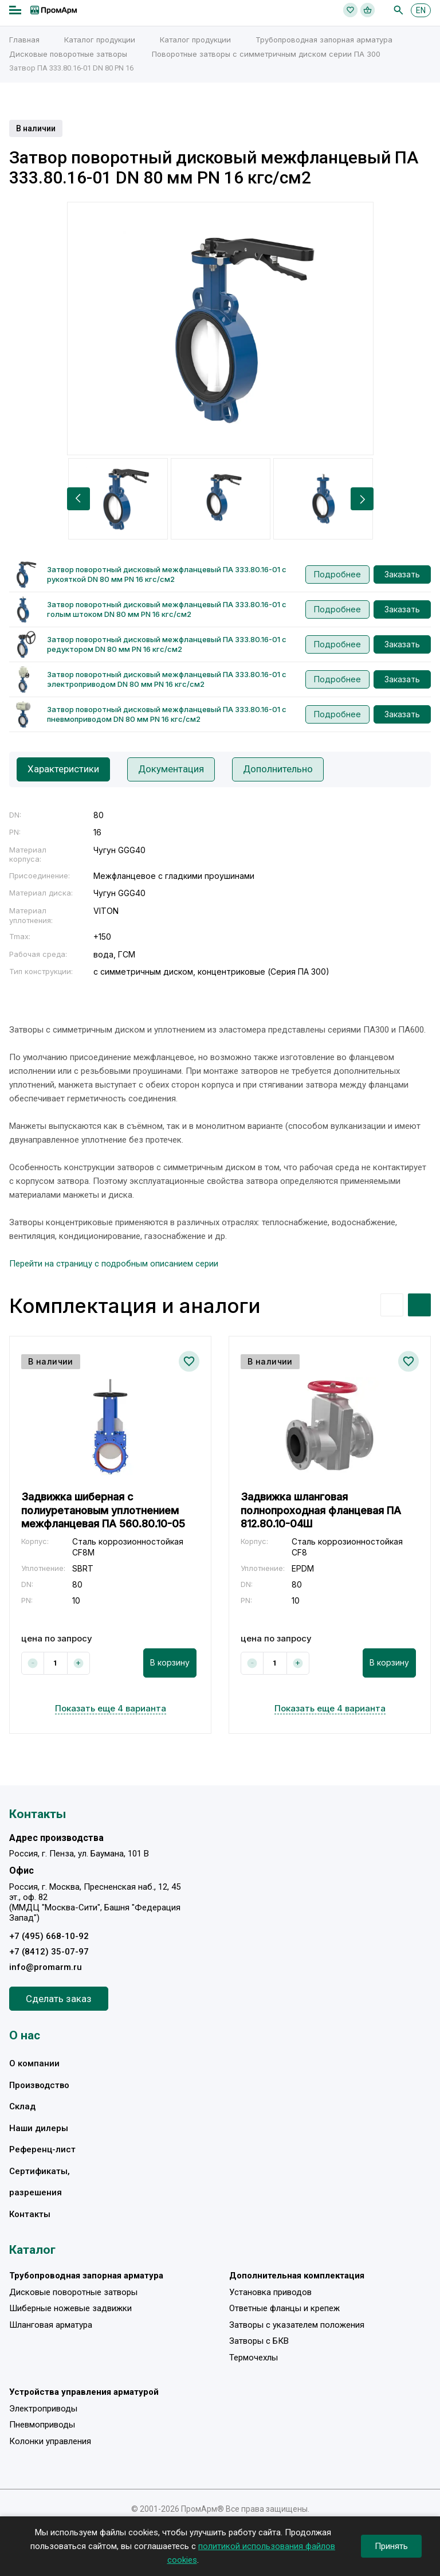 The width and height of the screenshot is (440, 2576). I want to click on Затвор поворотный дисковый межфланцевый ПА 333.80.16-01 с рукояткой DN 80 мм PN 16 кгс/см2, so click(166, 574).